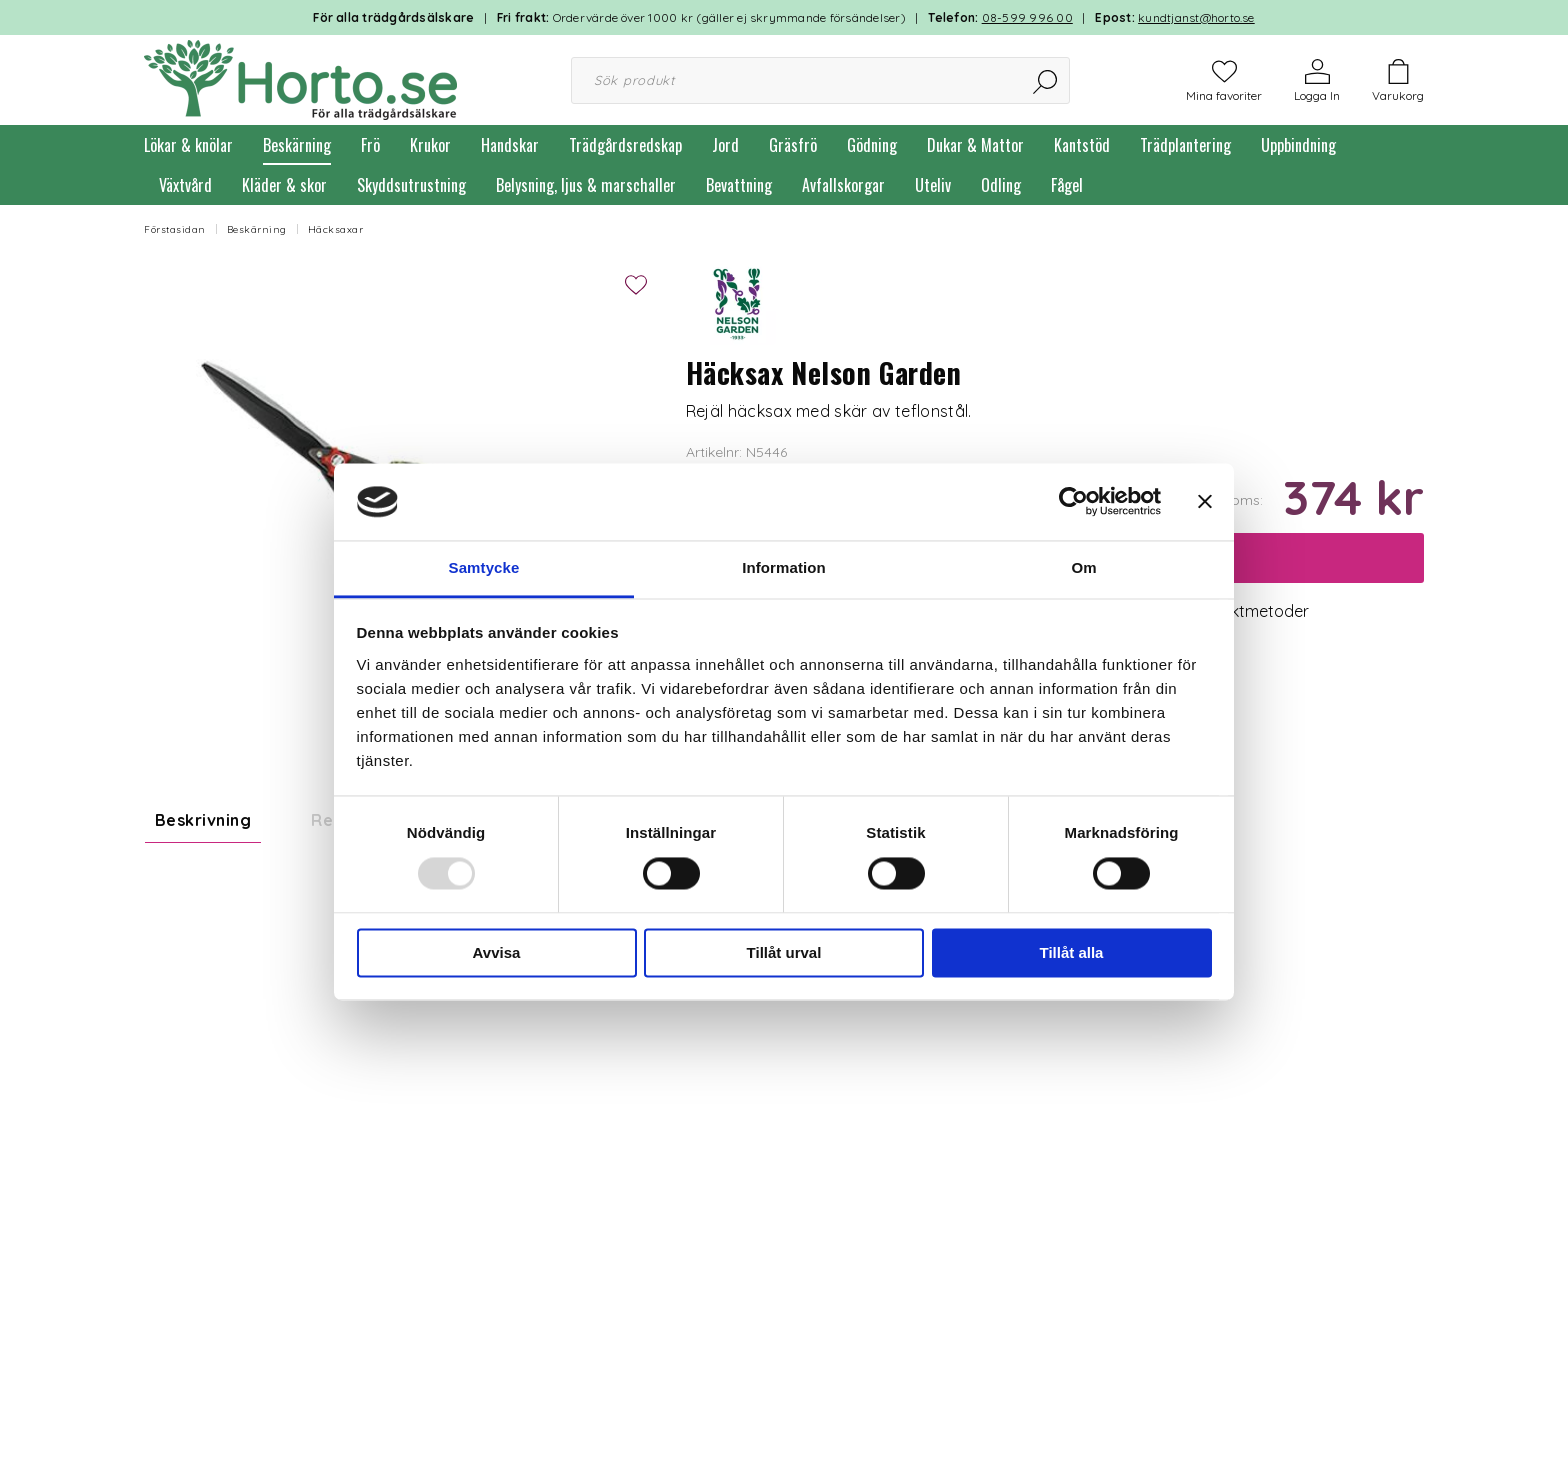 Image resolution: width=1568 pixels, height=1464 pixels. I want to click on Information [tab], so click(784, 567).